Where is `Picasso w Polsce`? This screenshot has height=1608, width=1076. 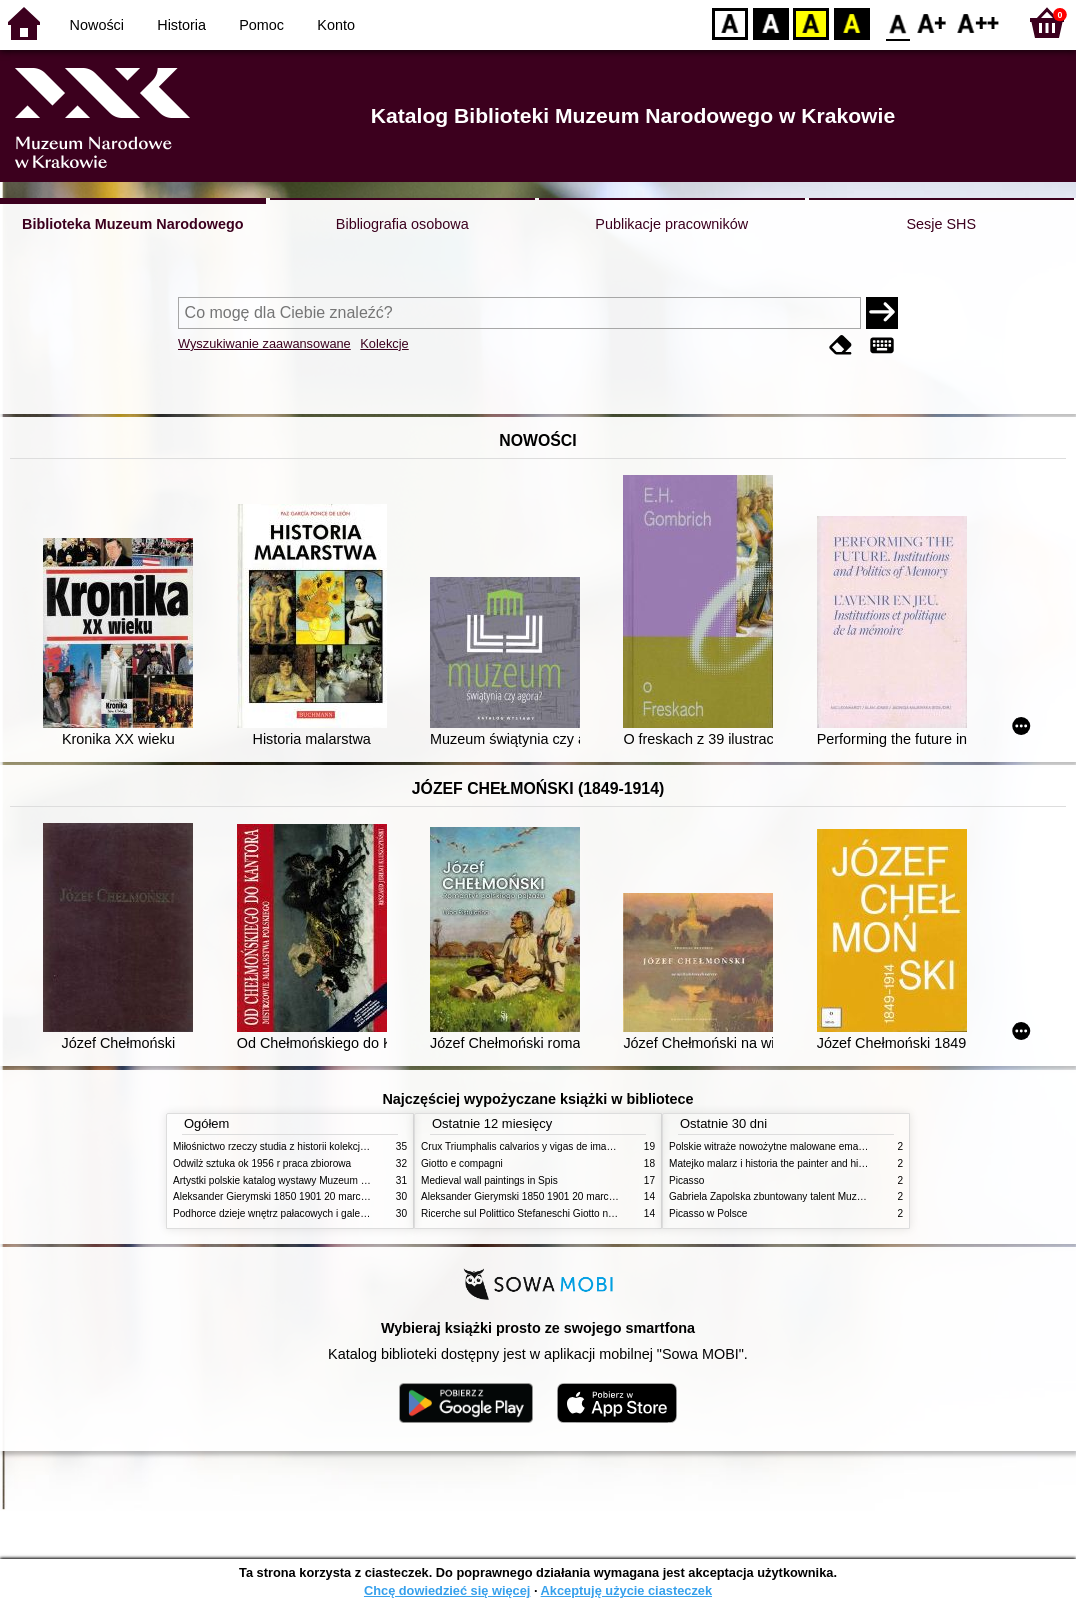 Picasso w Polsce is located at coordinates (708, 1213).